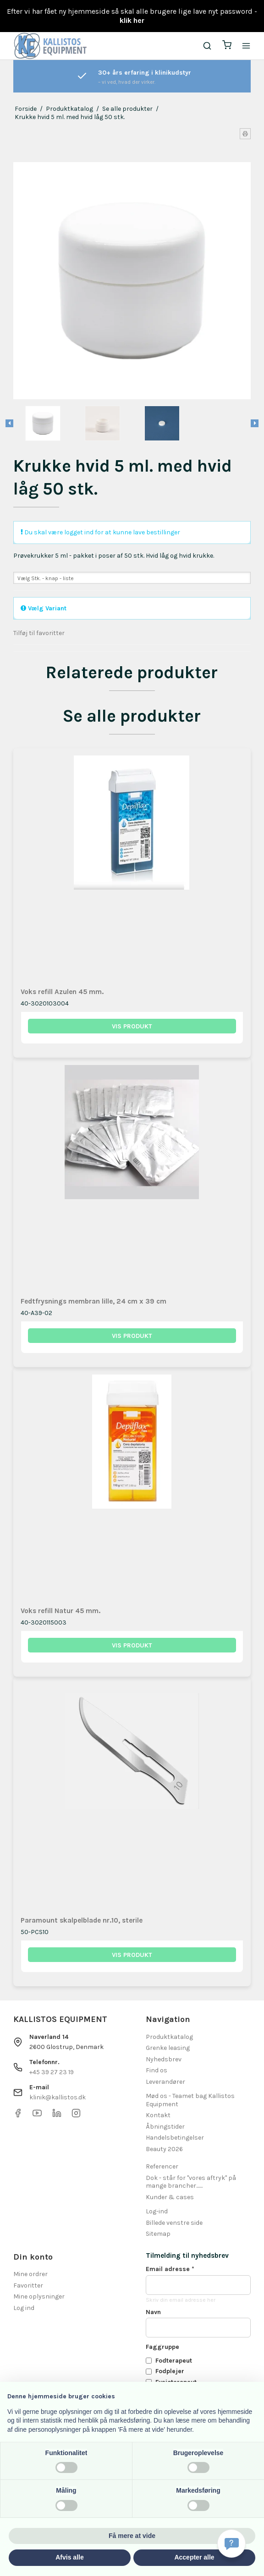 The height and width of the screenshot is (2576, 264). Describe the element at coordinates (158, 2234) in the screenshot. I see `Sitemap` at that location.